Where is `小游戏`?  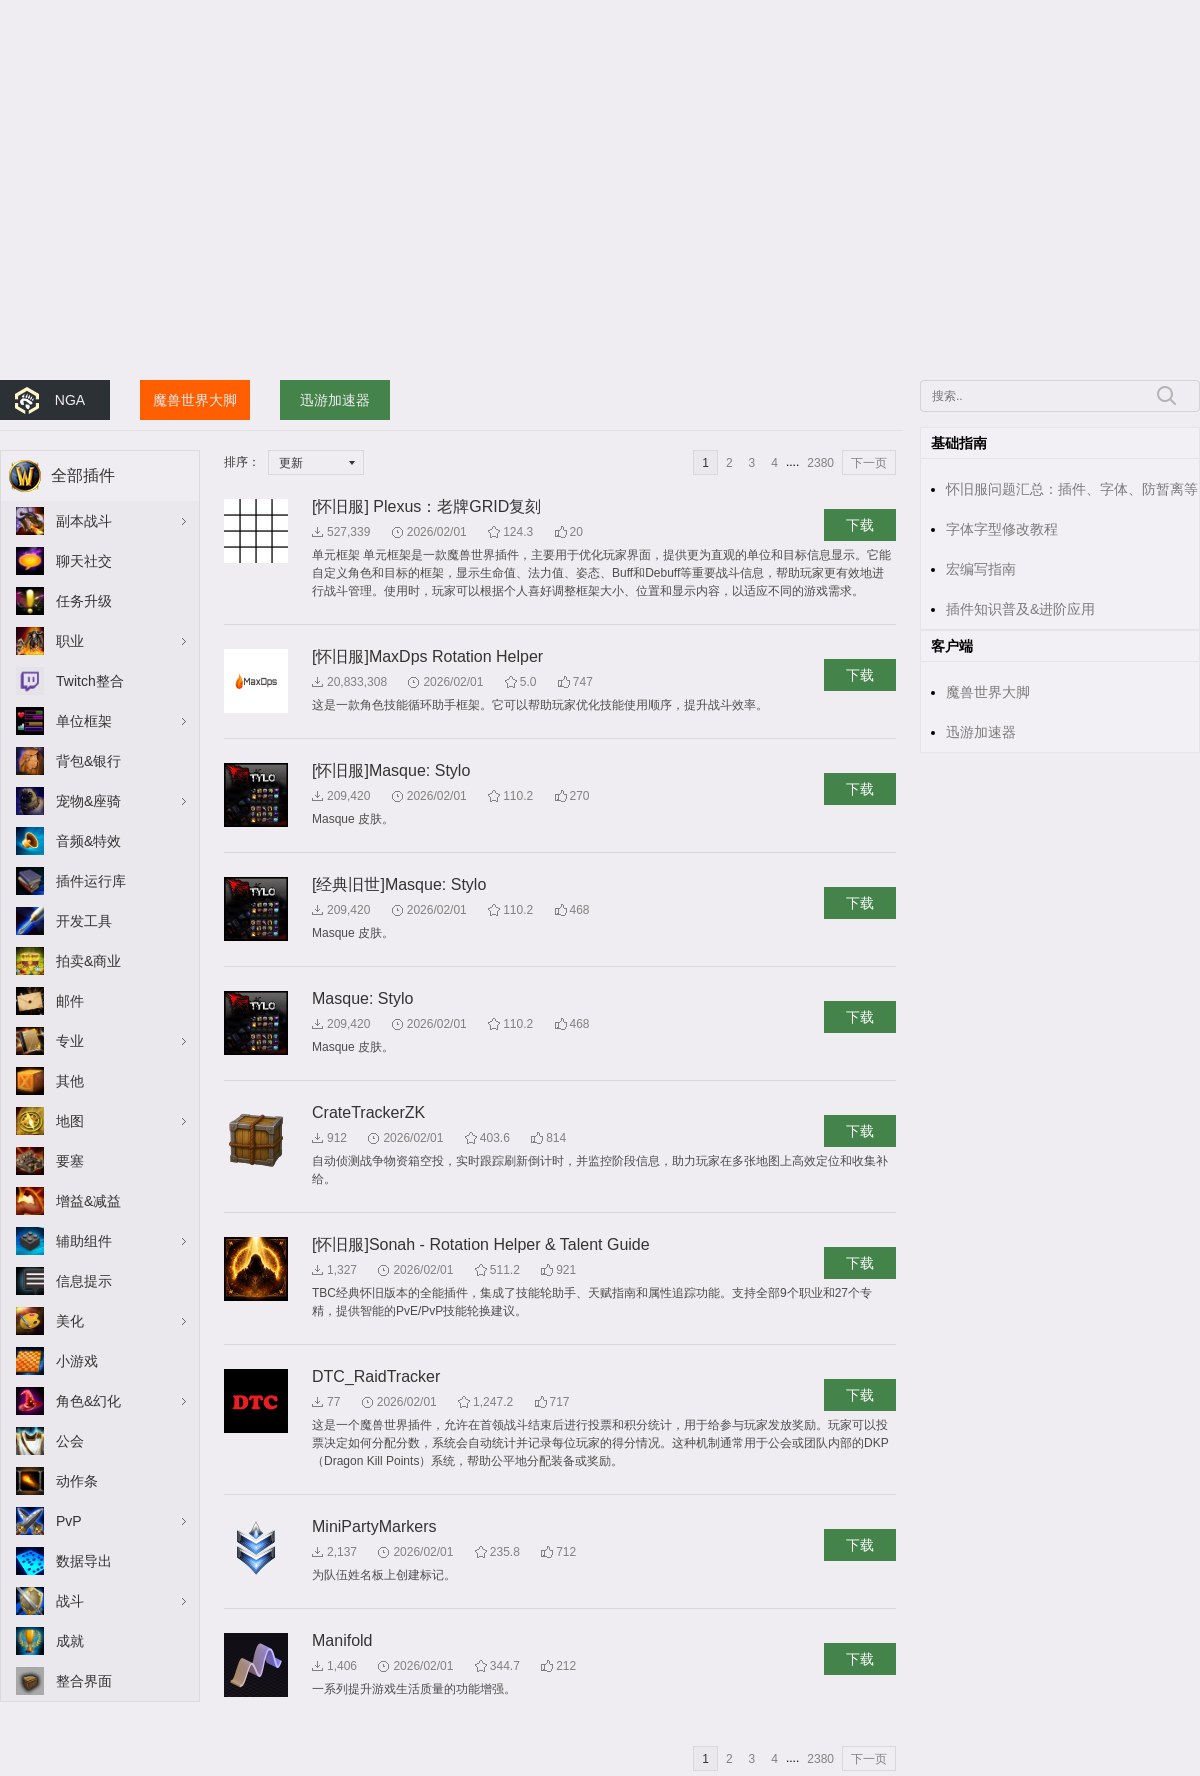 小游戏 is located at coordinates (77, 1361).